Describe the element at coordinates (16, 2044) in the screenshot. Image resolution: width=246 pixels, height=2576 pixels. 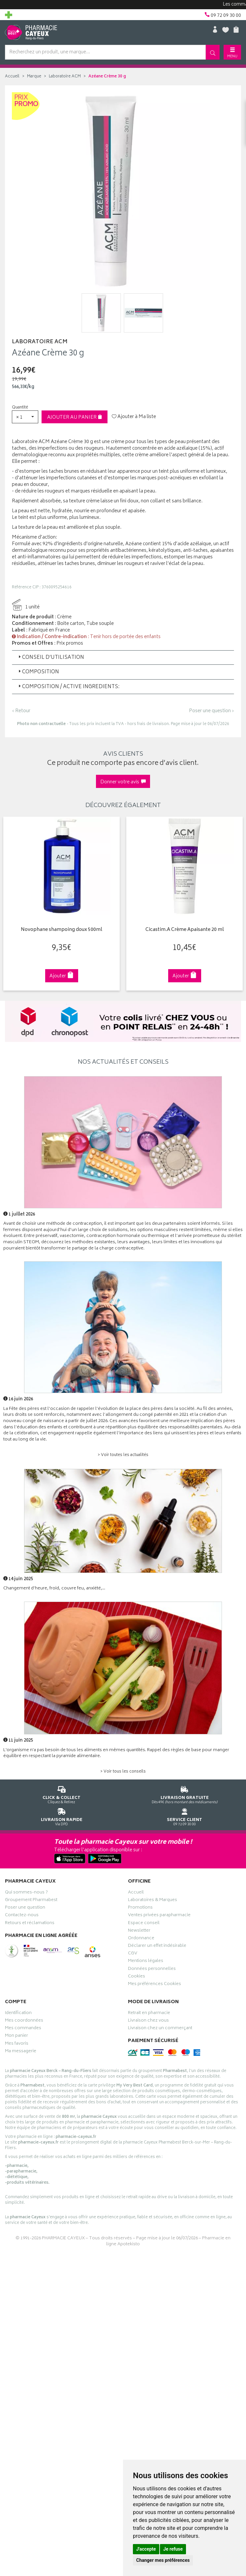
I see `Mes favoris` at that location.